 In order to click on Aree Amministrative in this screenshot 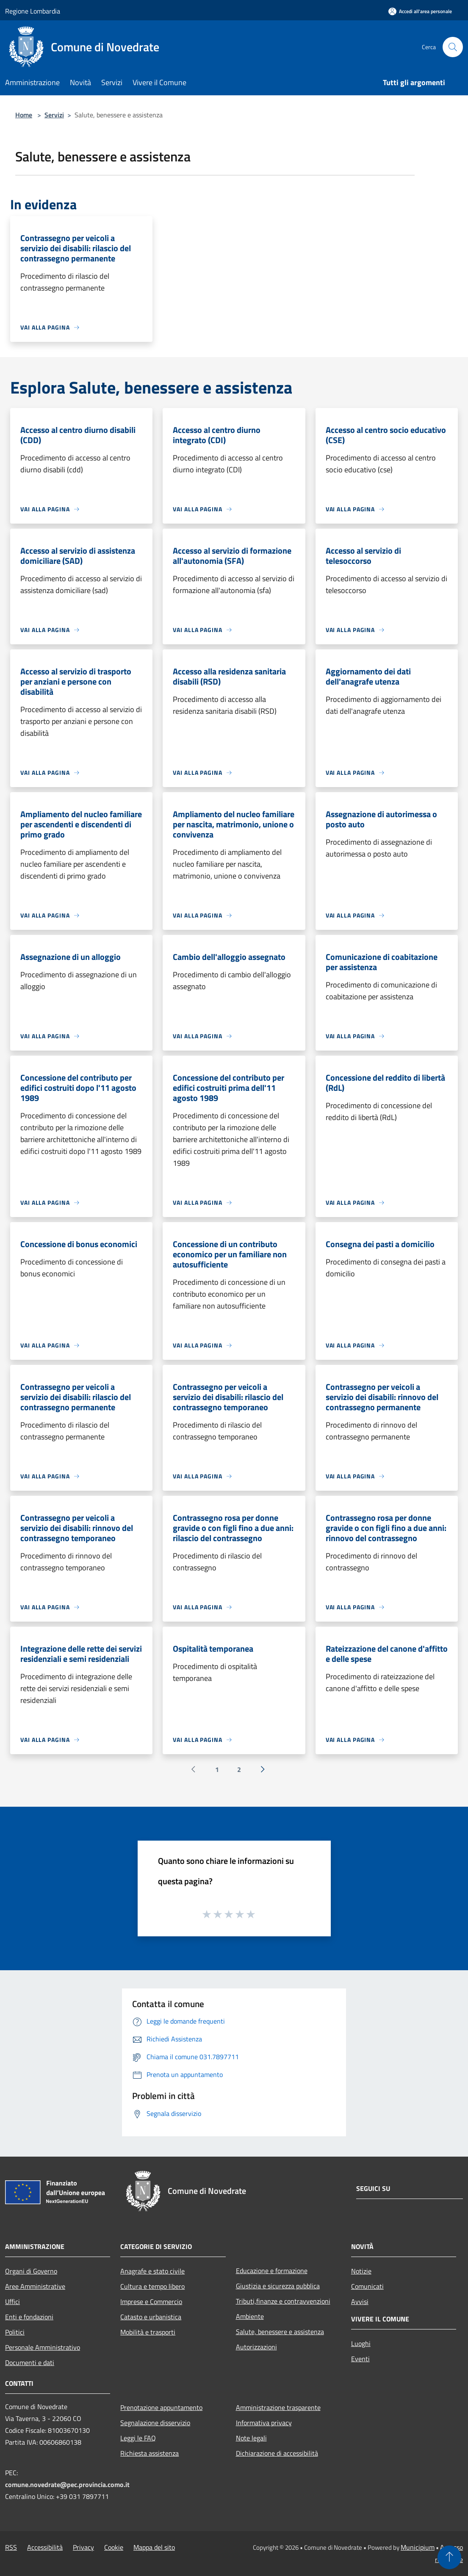, I will do `click(35, 2286)`.